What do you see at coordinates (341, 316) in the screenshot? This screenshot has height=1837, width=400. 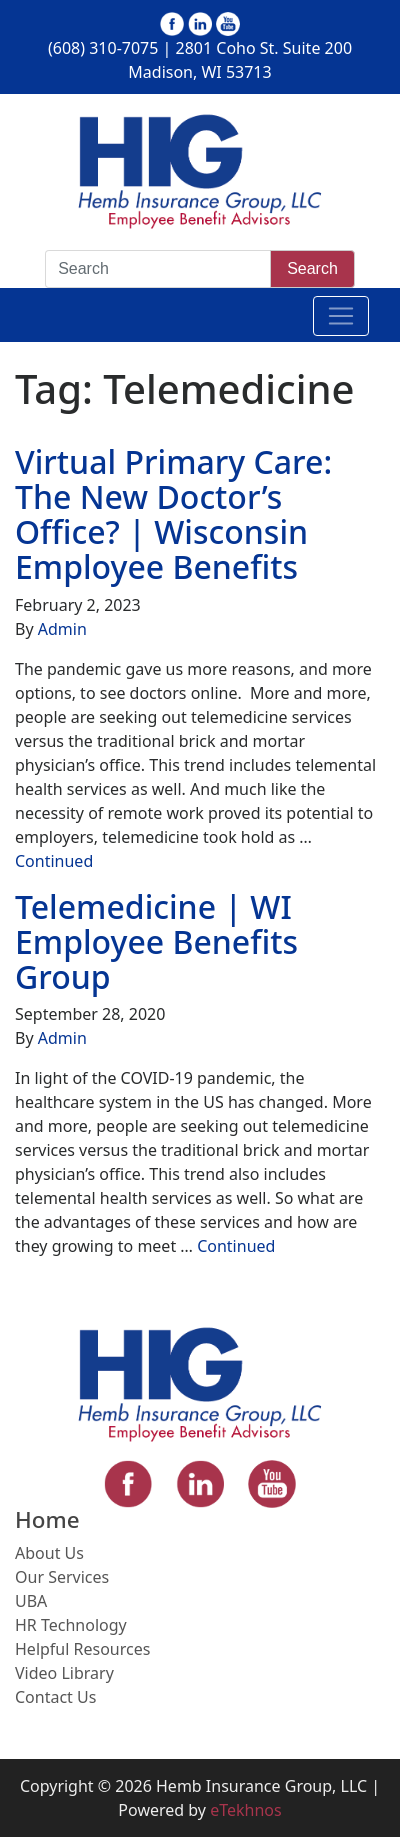 I see `[Toggle navigation]` at bounding box center [341, 316].